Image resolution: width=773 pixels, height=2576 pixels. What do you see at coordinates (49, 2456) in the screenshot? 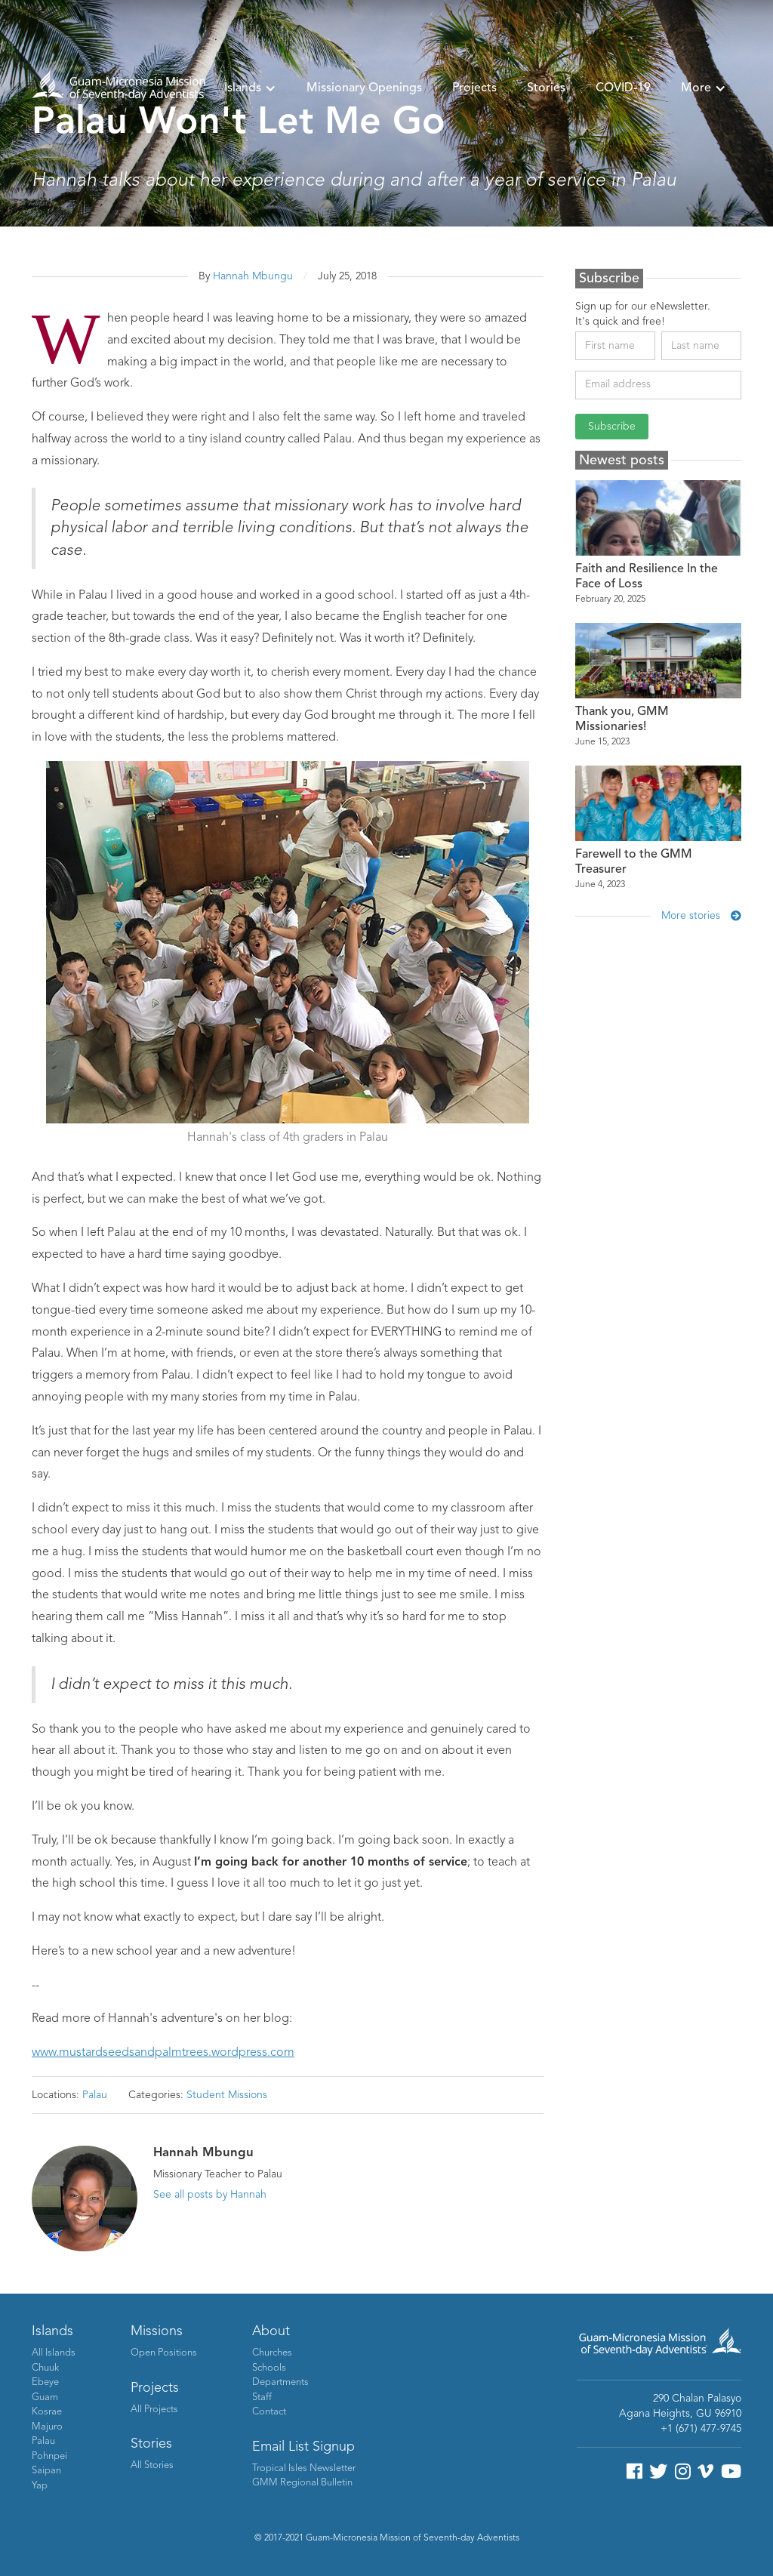
I see `Pohnpei` at bounding box center [49, 2456].